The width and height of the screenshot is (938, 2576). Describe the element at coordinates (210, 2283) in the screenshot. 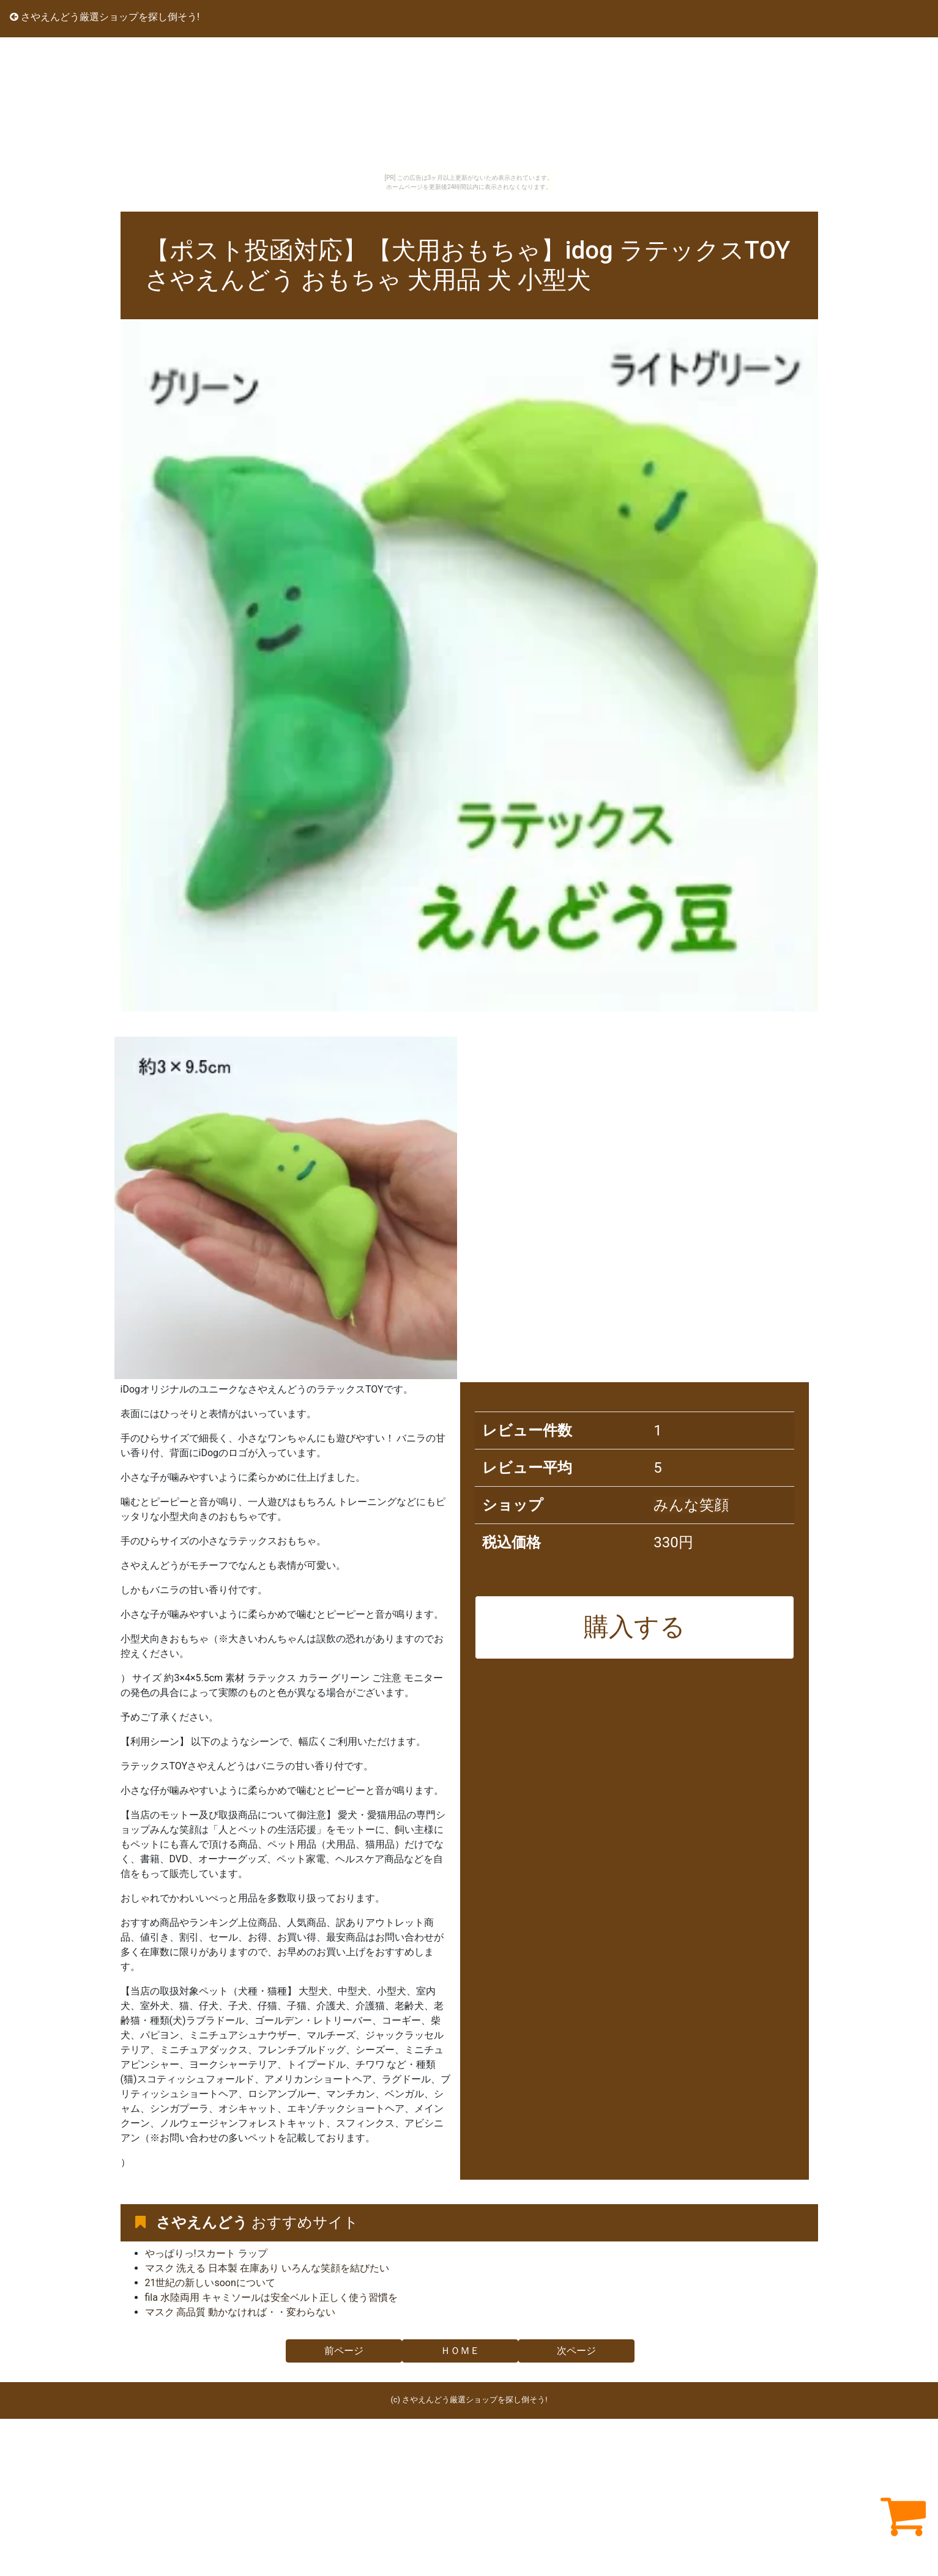

I see `21世紀の新しいsoonについて` at that location.